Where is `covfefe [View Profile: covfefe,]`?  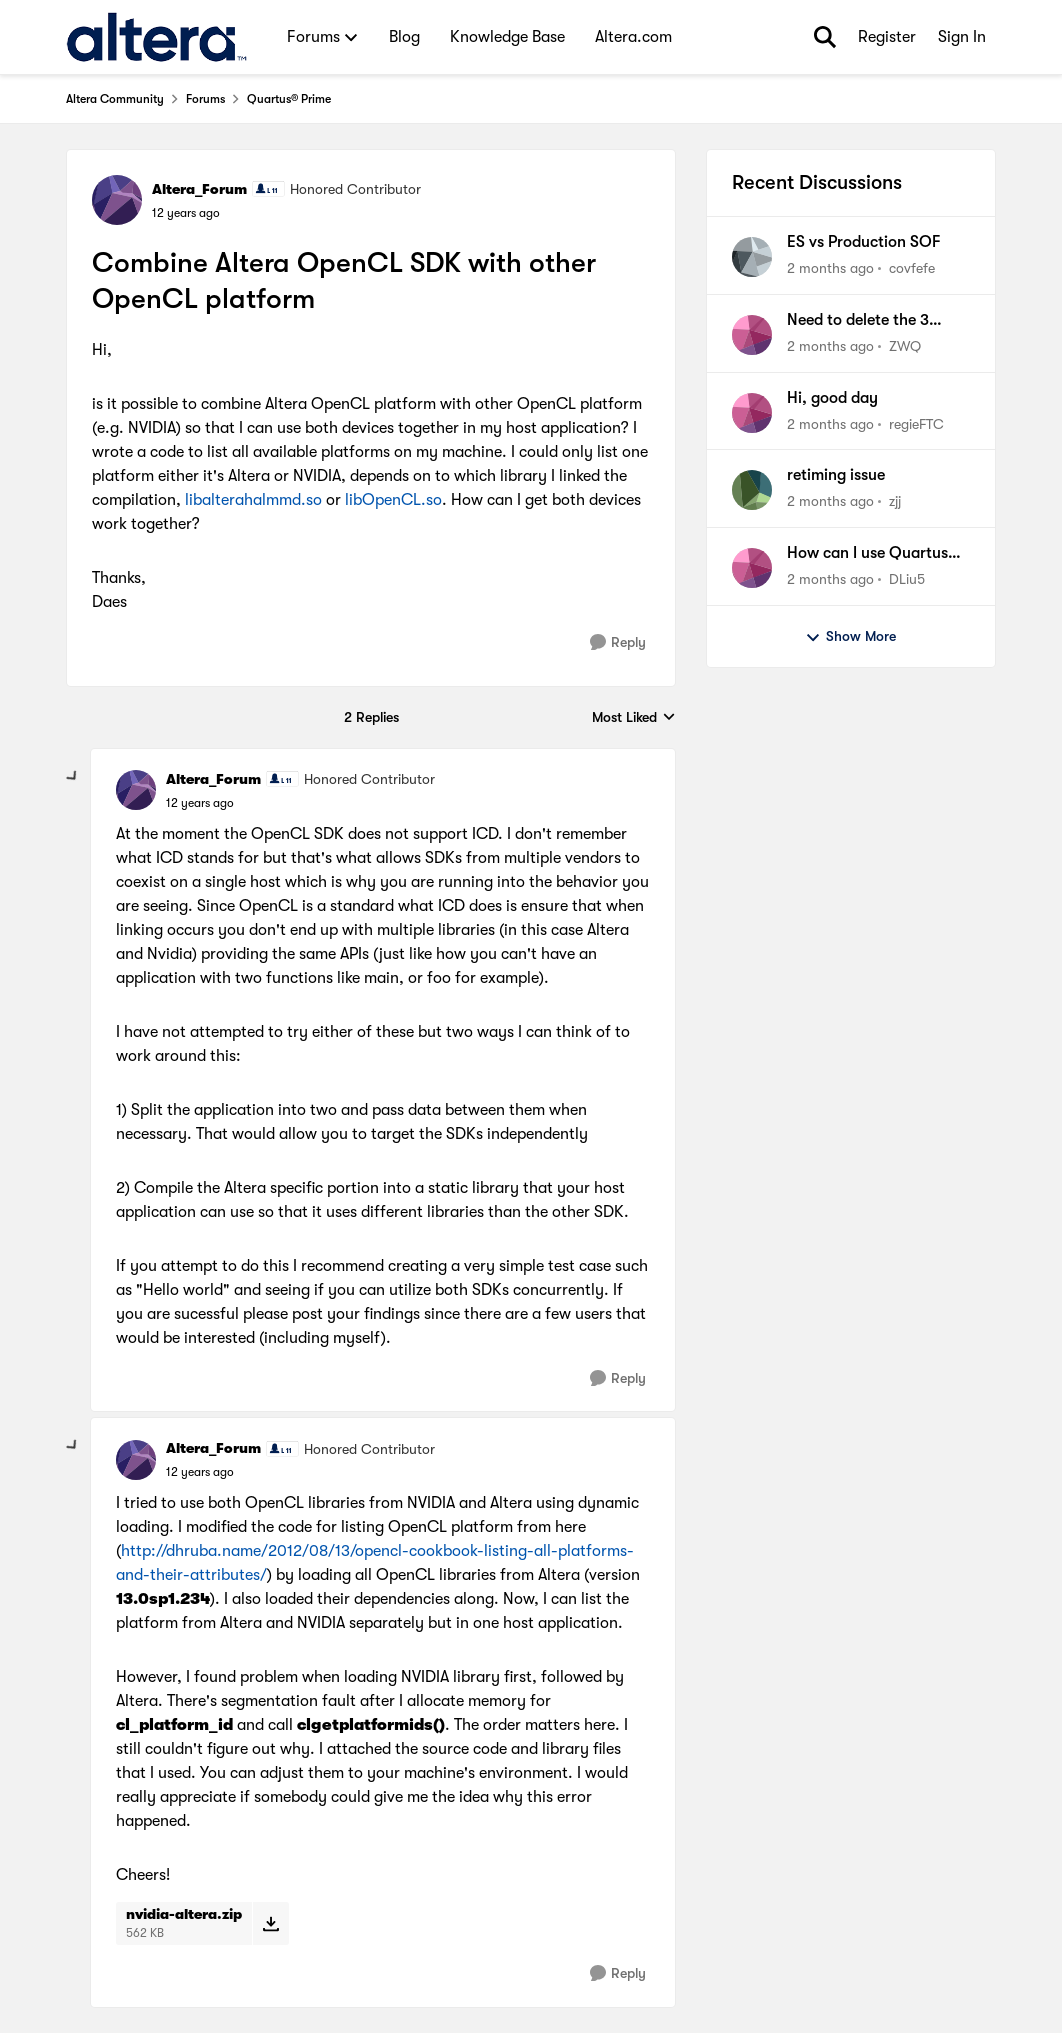
covfefe [View Profile: covfefe,] is located at coordinates (912, 268).